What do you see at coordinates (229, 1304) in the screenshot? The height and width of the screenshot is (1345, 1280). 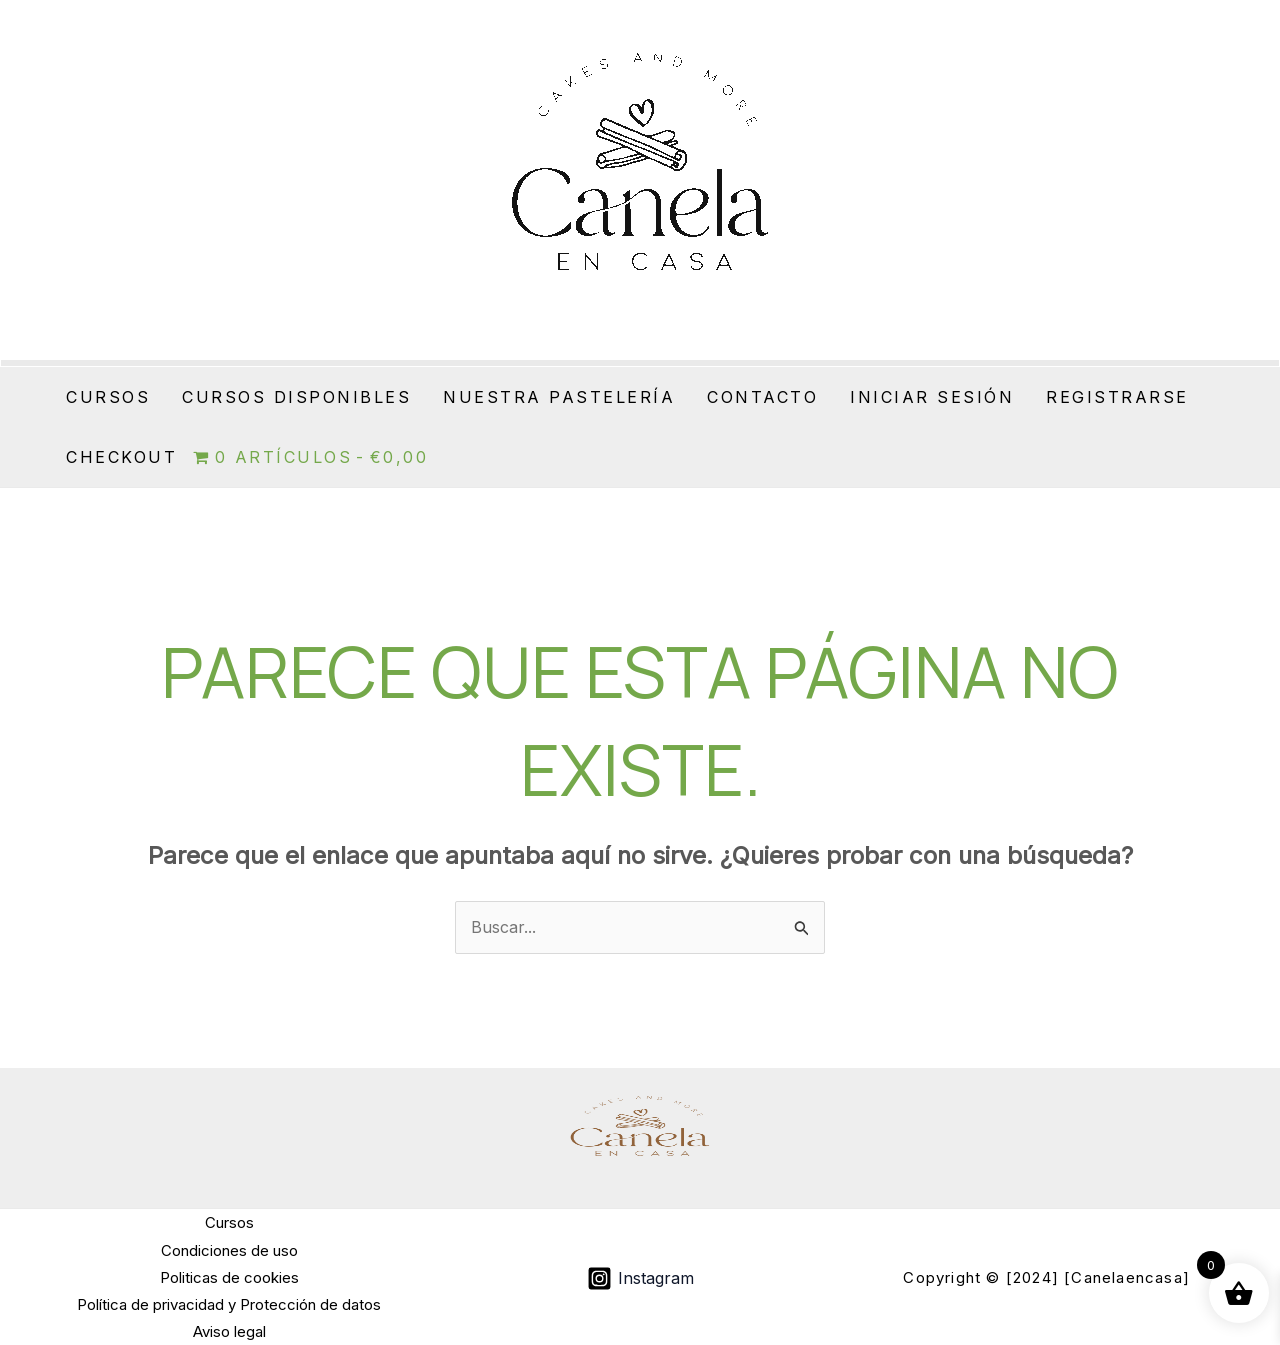 I see `Política de privacidad y Protección de datos` at bounding box center [229, 1304].